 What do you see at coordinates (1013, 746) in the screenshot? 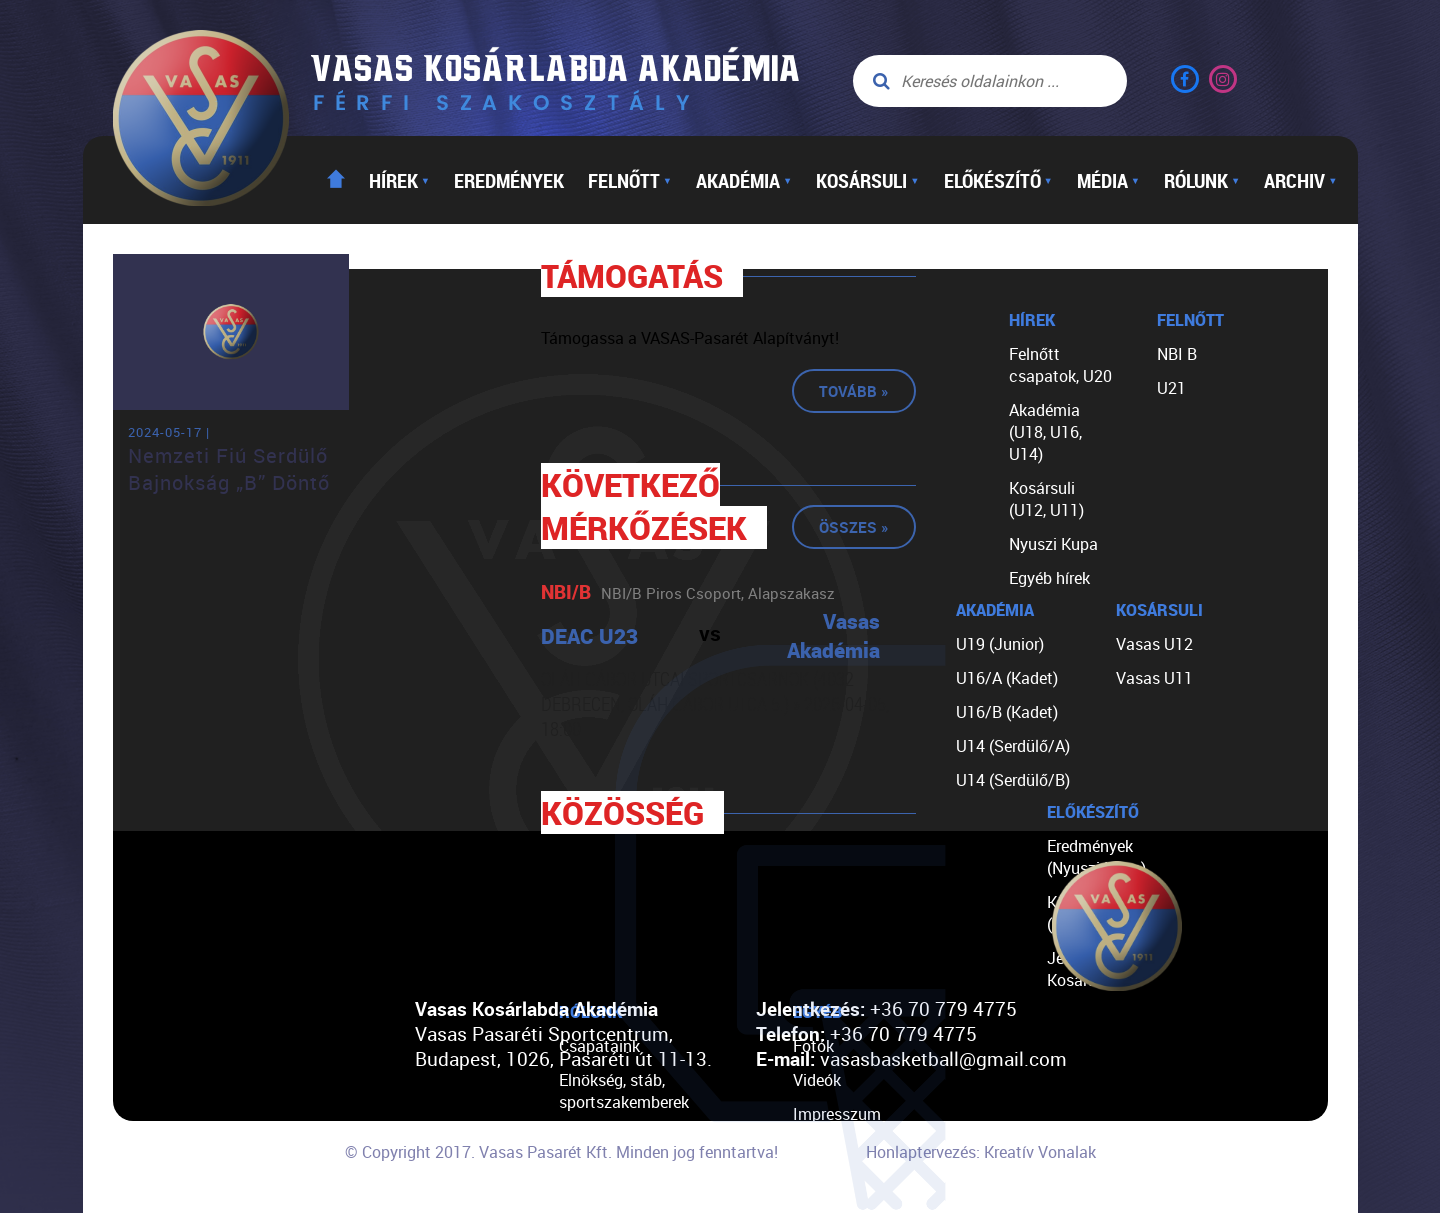
I see `U14 (Serdülő/A)` at bounding box center [1013, 746].